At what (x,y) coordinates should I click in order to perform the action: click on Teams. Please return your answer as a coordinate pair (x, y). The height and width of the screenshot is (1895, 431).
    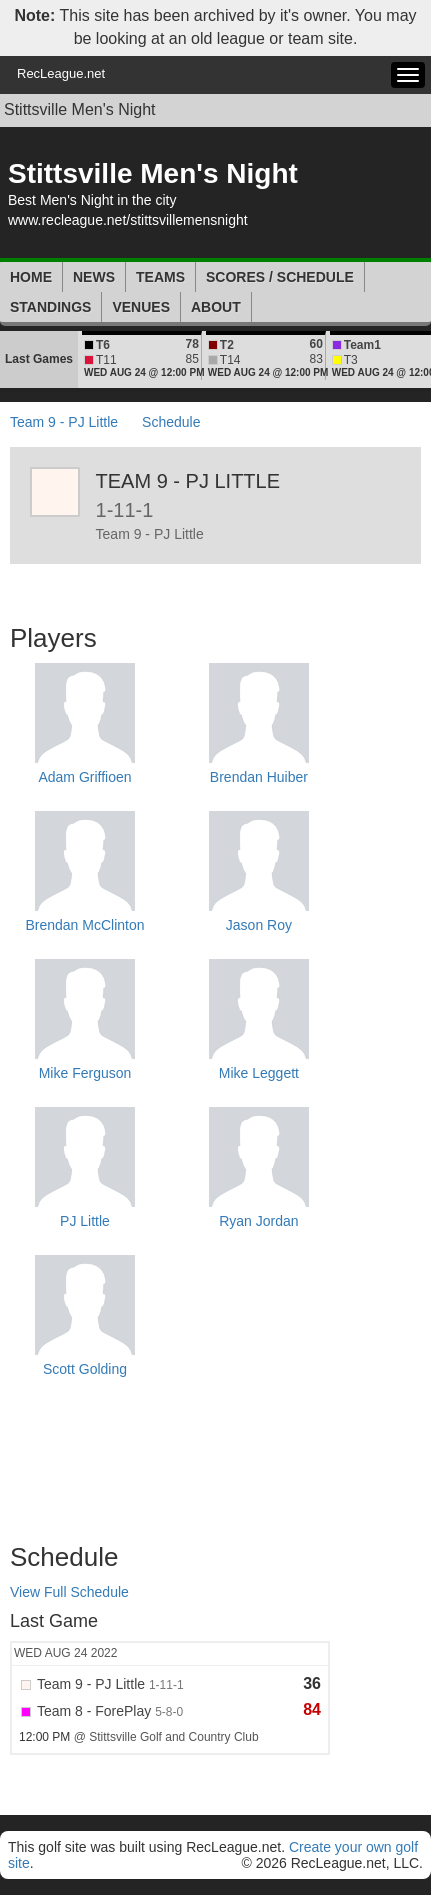
    Looking at the image, I should click on (160, 277).